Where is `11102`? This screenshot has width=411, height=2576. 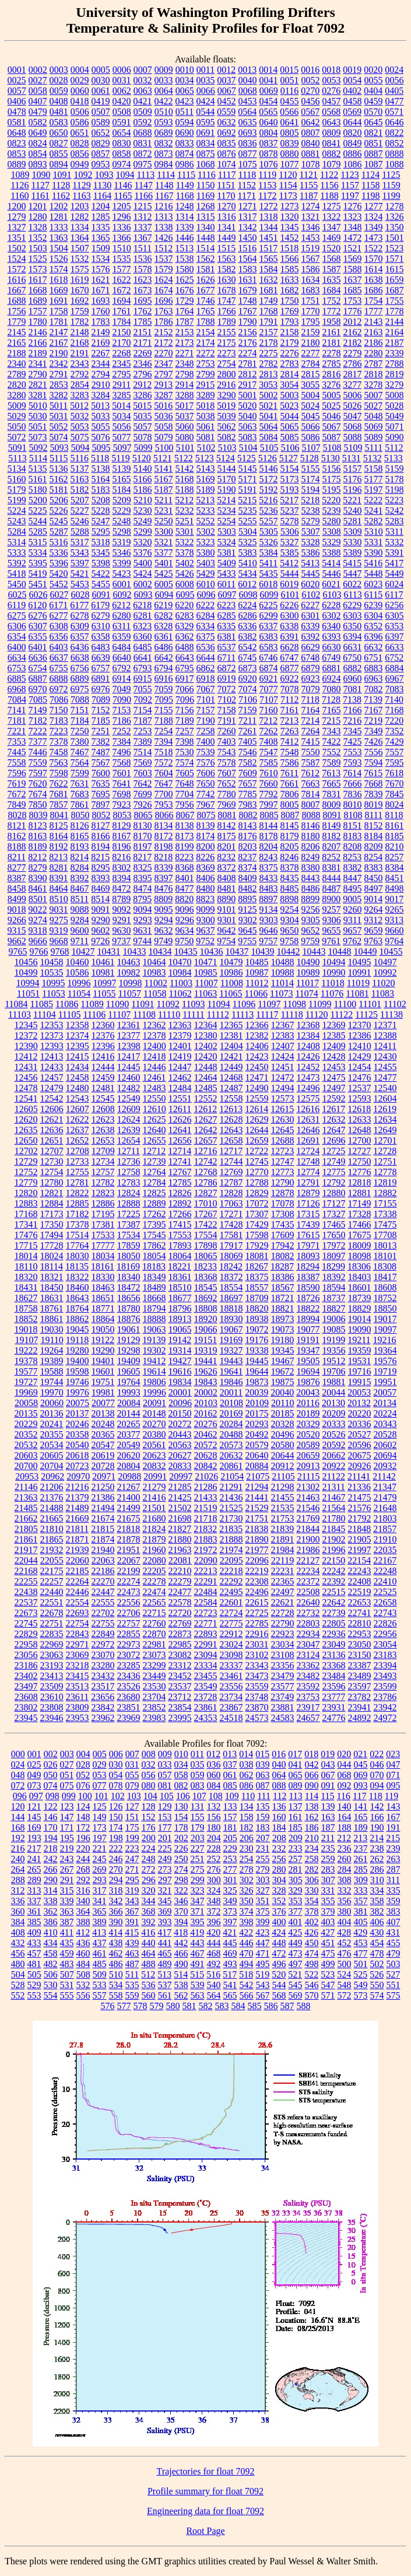
11102 is located at coordinates (395, 1004).